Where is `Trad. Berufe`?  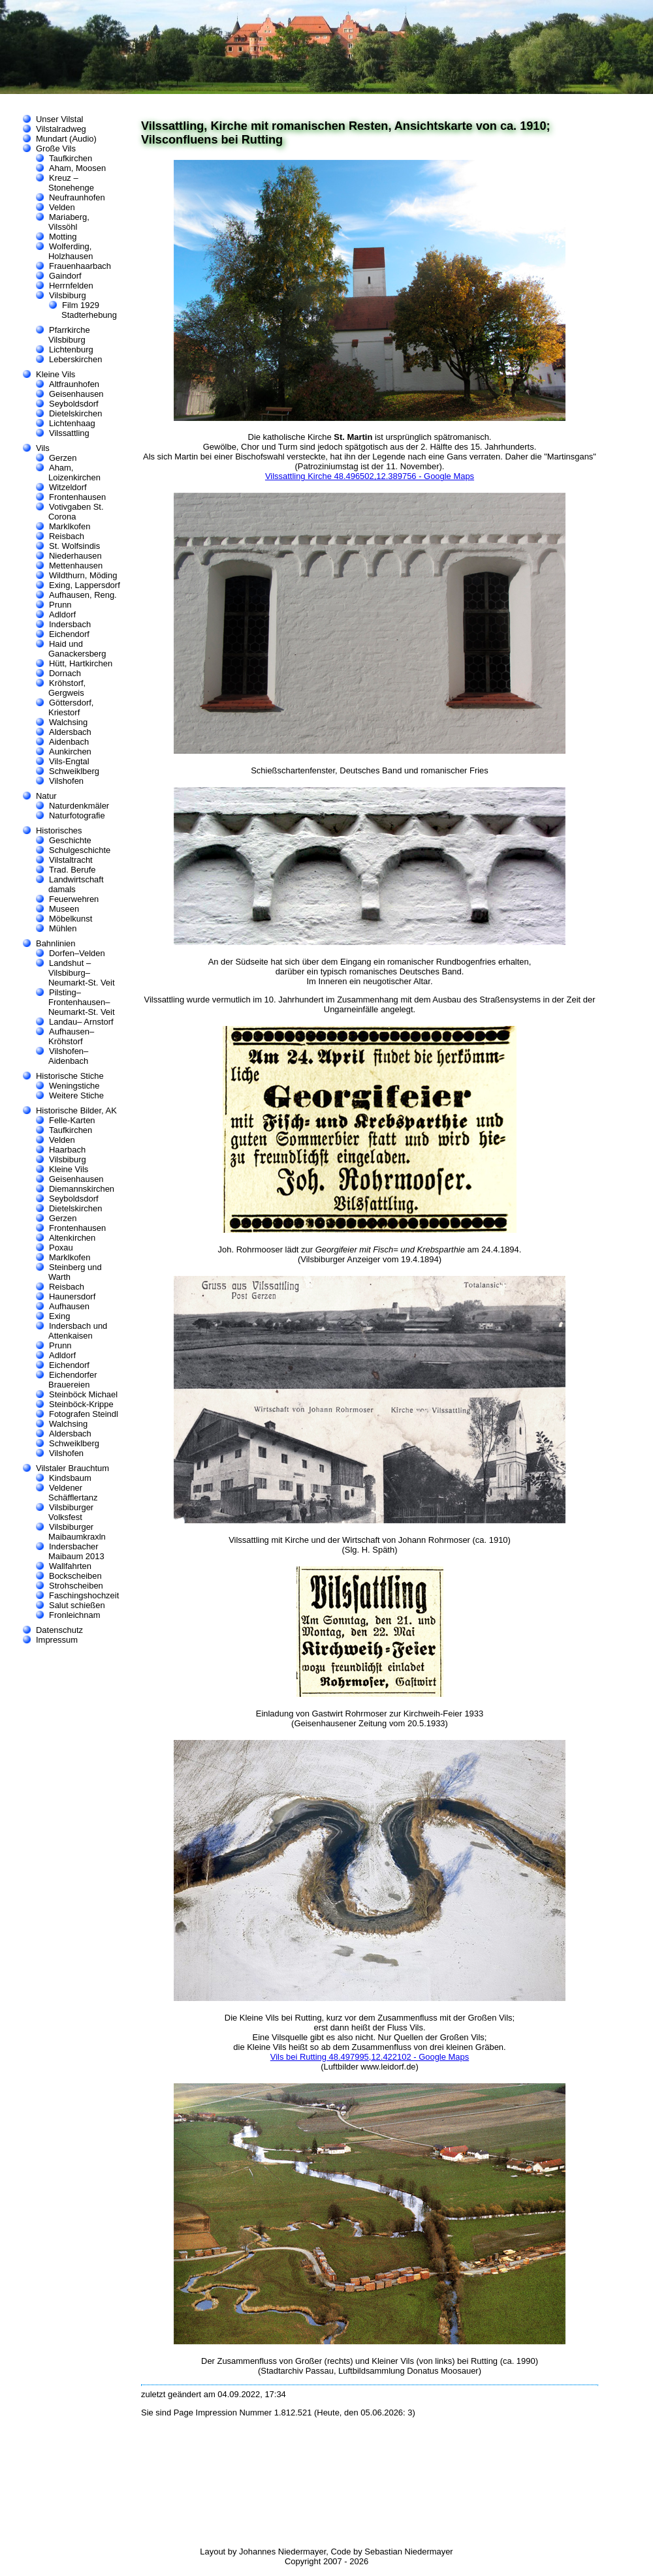
Trad. Berufe is located at coordinates (72, 870).